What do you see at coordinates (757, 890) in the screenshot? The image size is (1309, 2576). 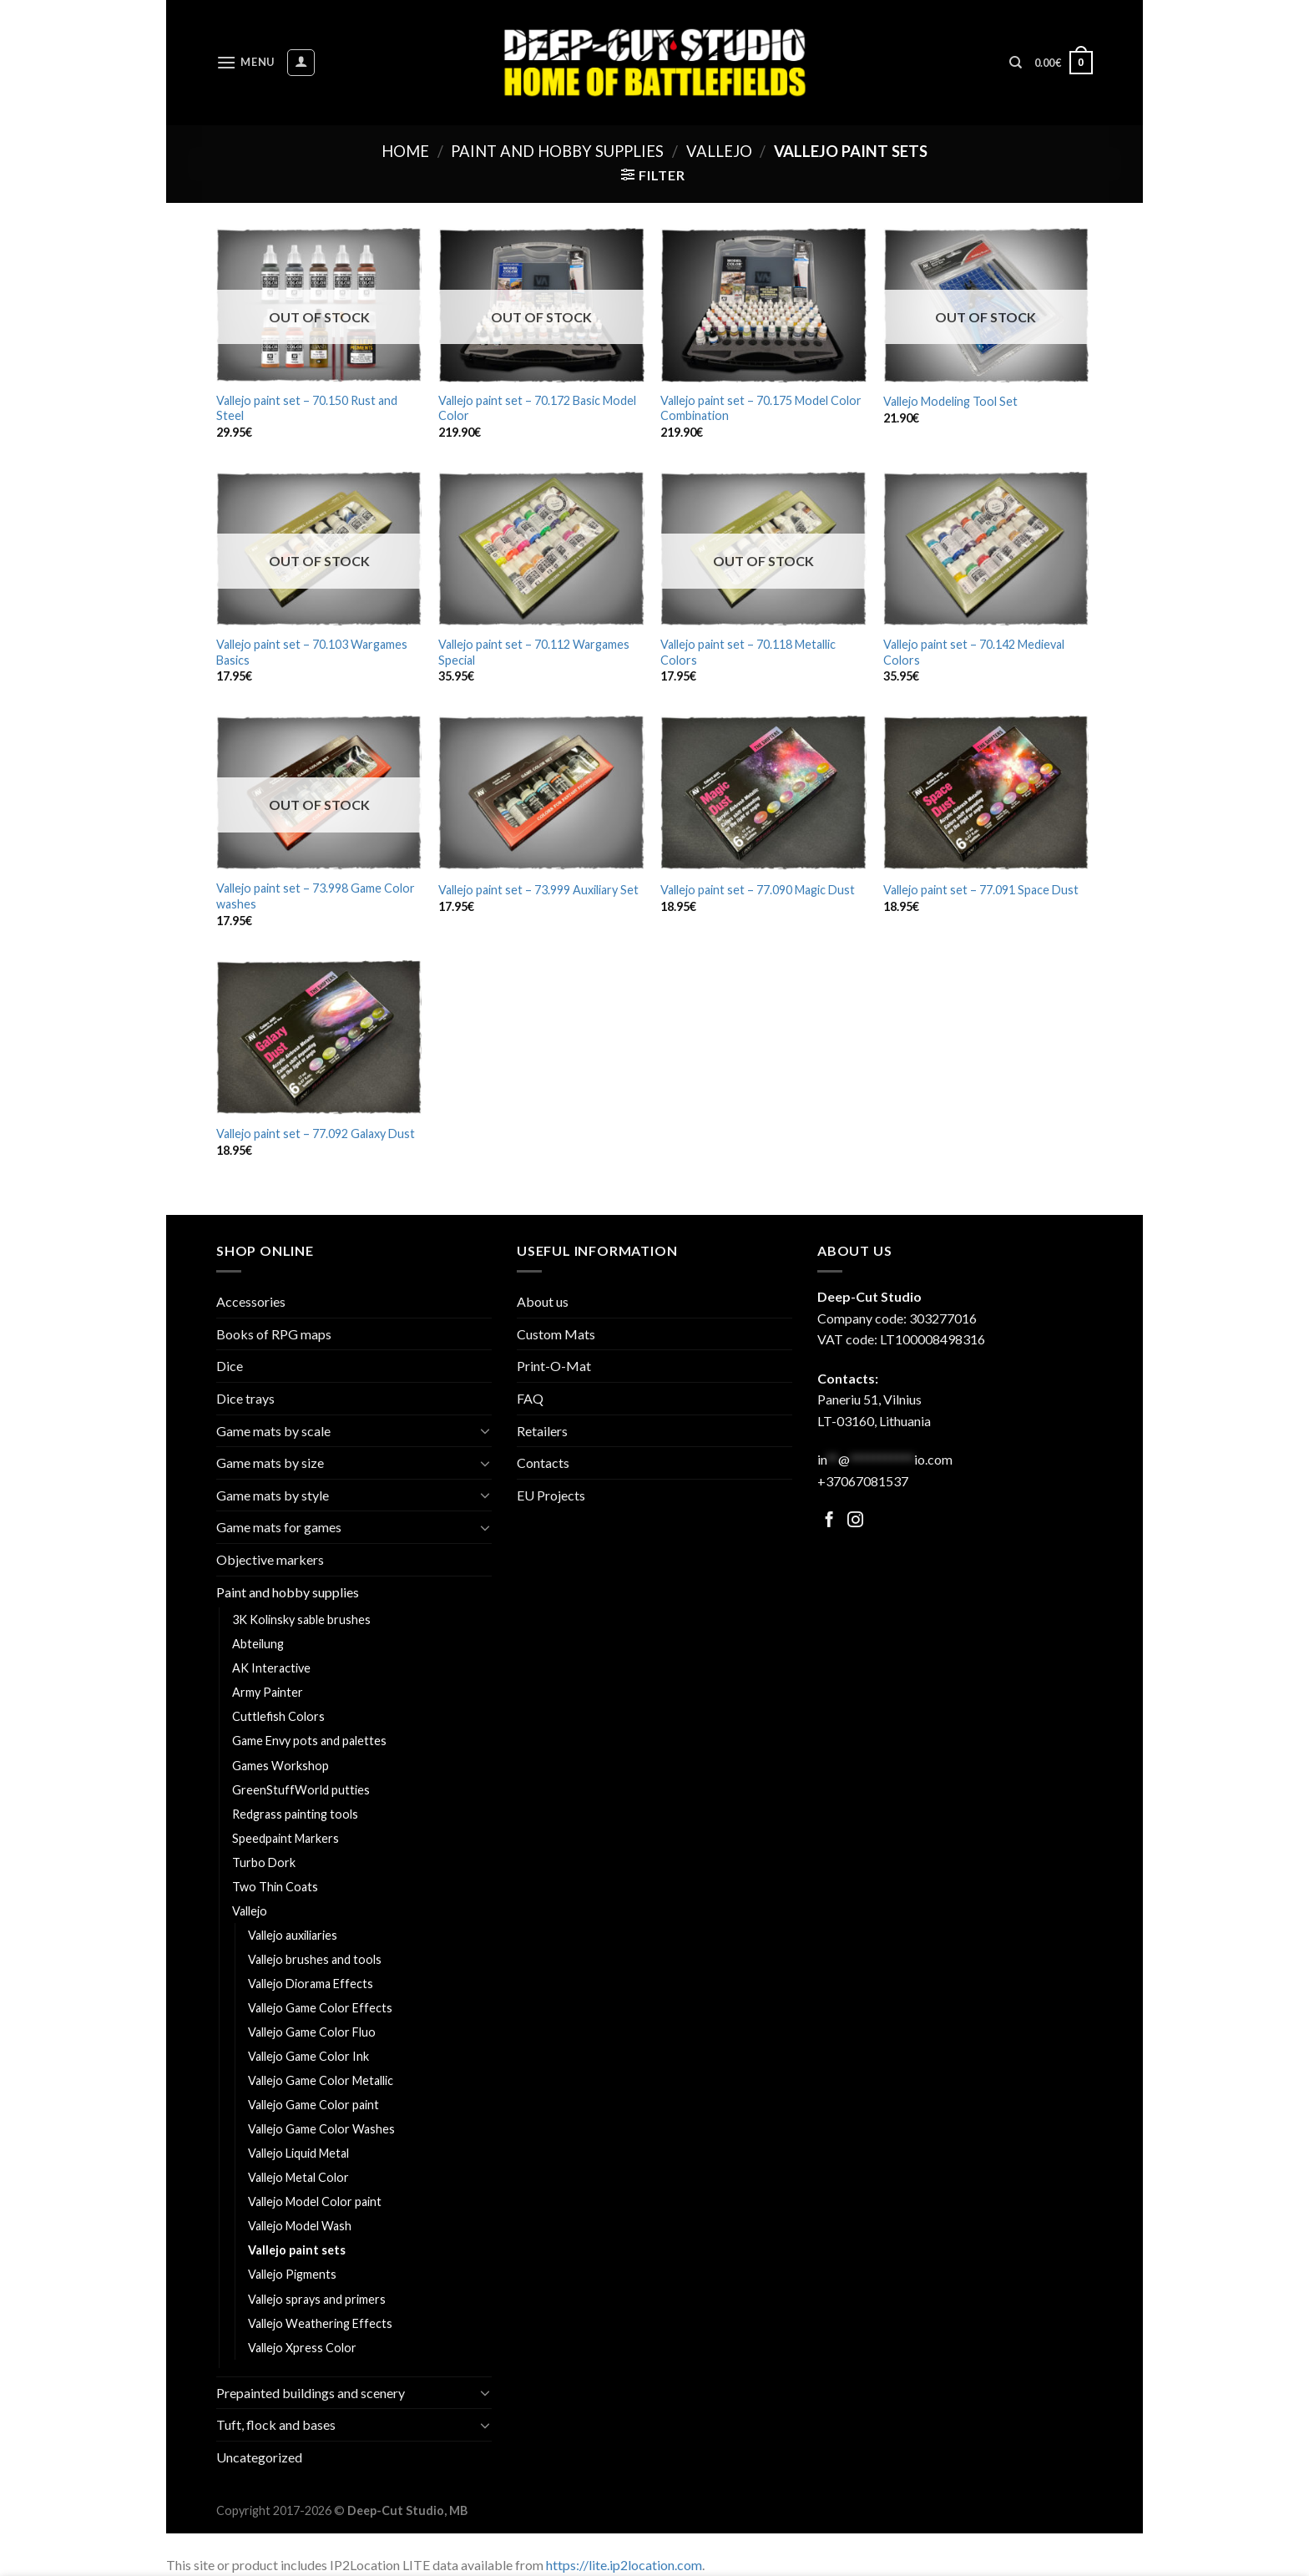 I see `Vallejo paint set – 77.090 Magic Dust` at bounding box center [757, 890].